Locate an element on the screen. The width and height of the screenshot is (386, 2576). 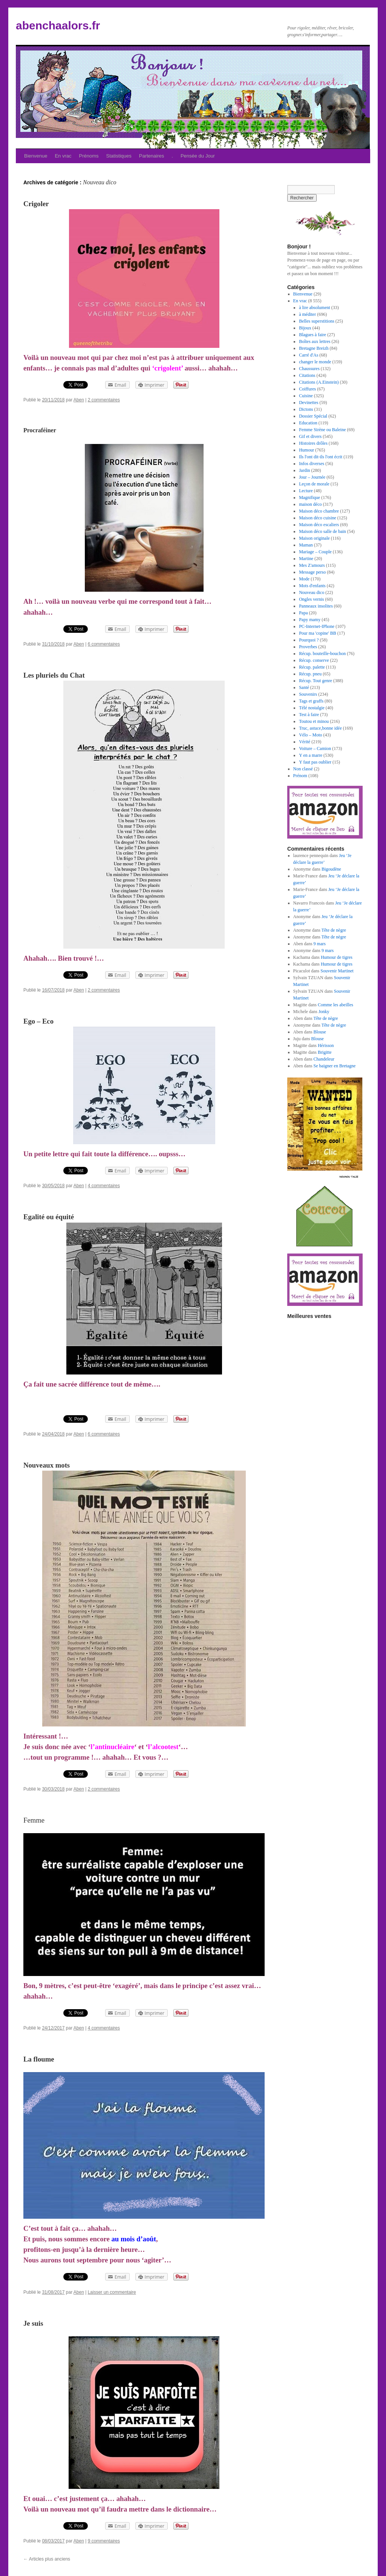
à lire absolument is located at coordinates (314, 307).